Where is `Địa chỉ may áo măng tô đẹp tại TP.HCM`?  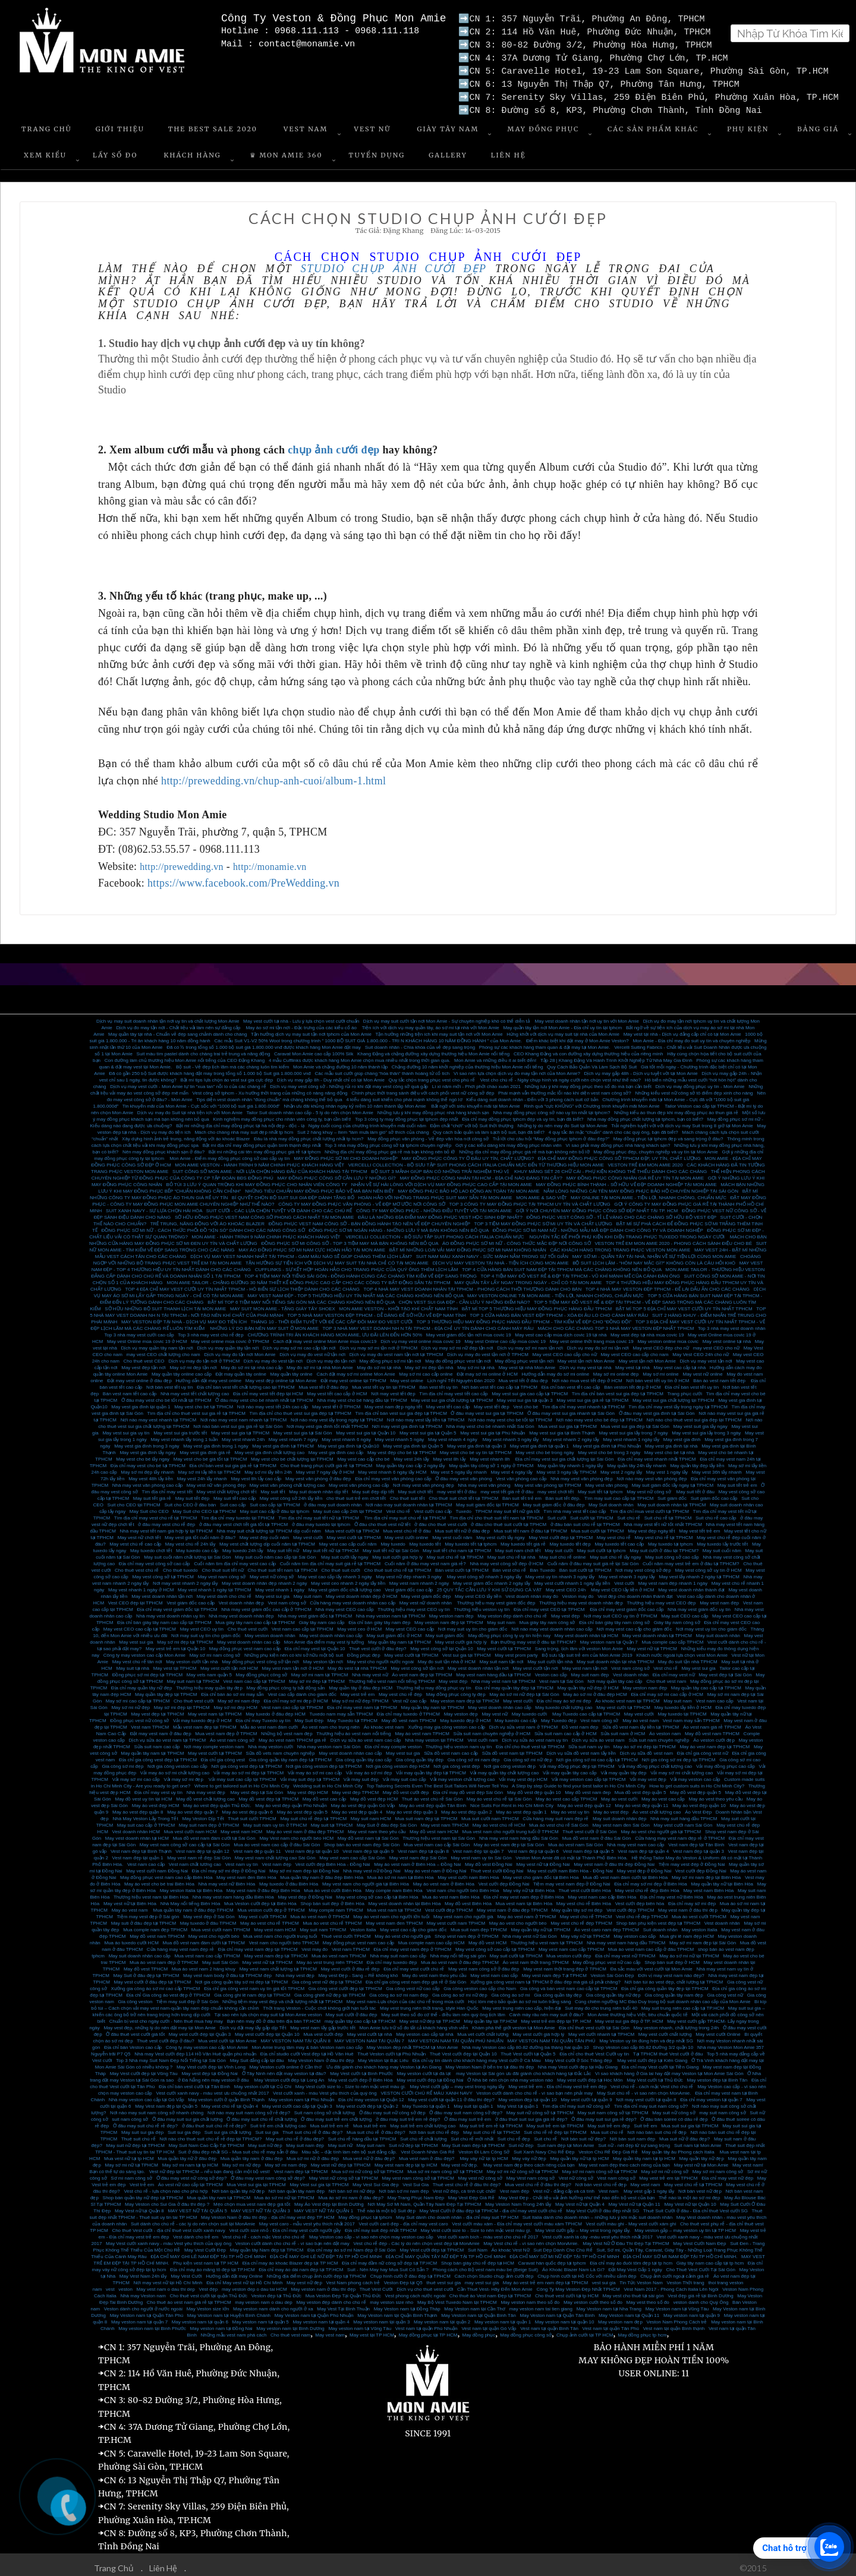
Địa chỉ may áo măng tô đẹp tại TP.HCM is located at coordinates (212, 2265).